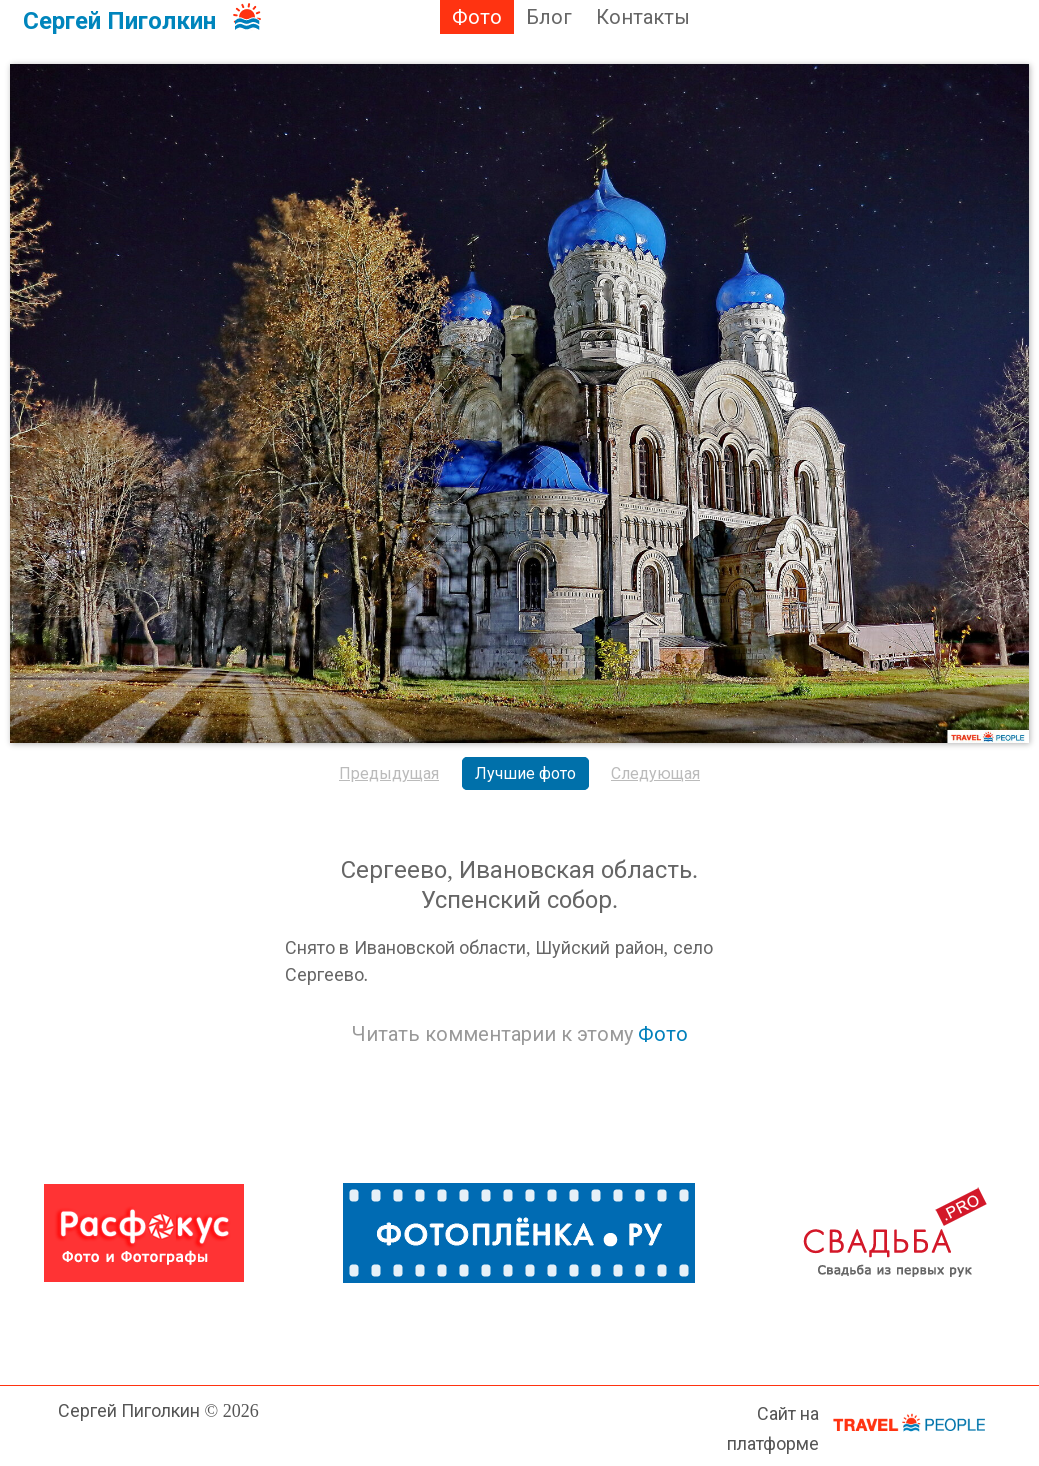 This screenshot has height=1466, width=1039. I want to click on Следующая, so click(655, 773).